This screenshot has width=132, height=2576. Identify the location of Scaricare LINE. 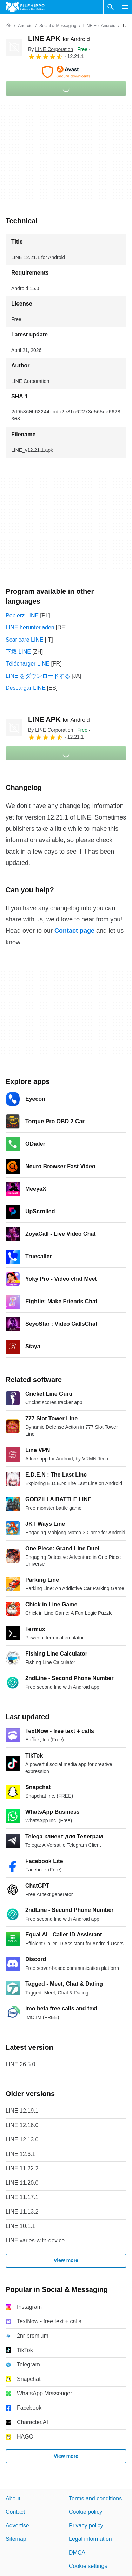
(25, 640).